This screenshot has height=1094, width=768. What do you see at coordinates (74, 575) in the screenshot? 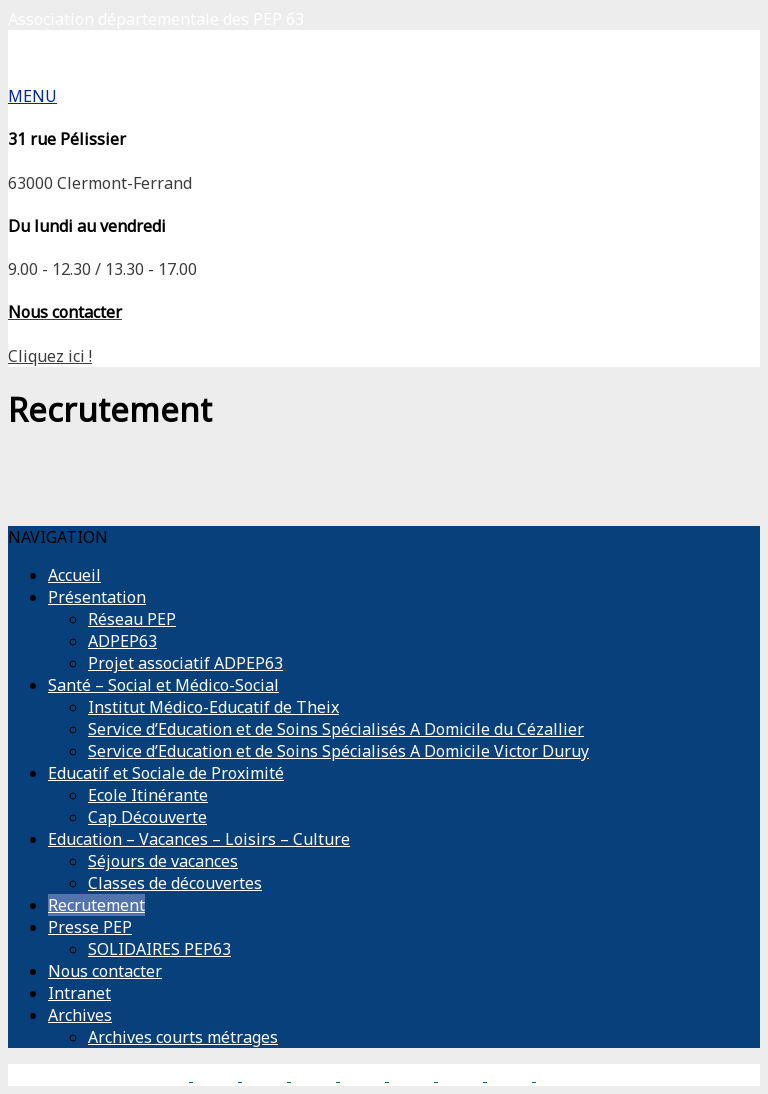
I see `Accueil` at bounding box center [74, 575].